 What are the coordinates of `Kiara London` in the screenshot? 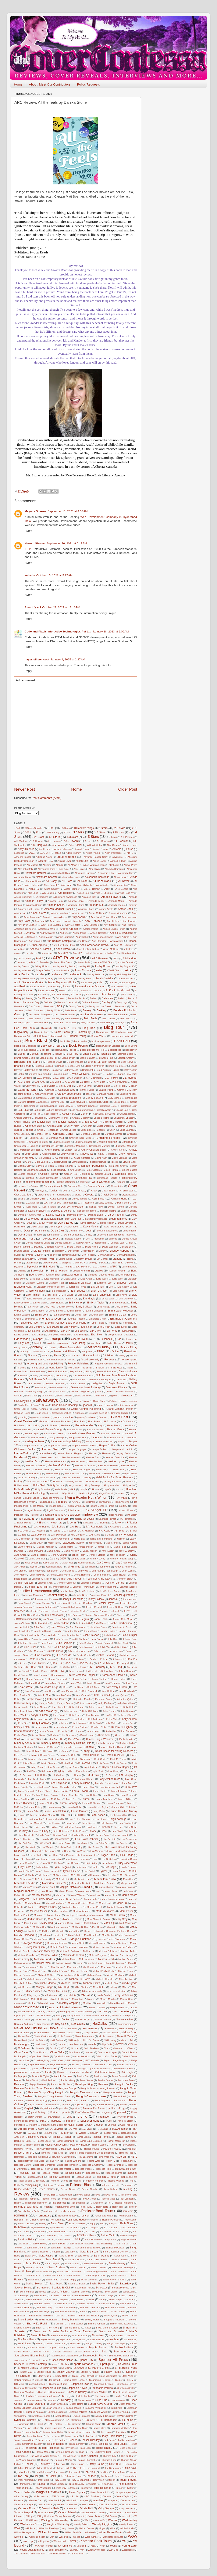 It's located at (87, 1735).